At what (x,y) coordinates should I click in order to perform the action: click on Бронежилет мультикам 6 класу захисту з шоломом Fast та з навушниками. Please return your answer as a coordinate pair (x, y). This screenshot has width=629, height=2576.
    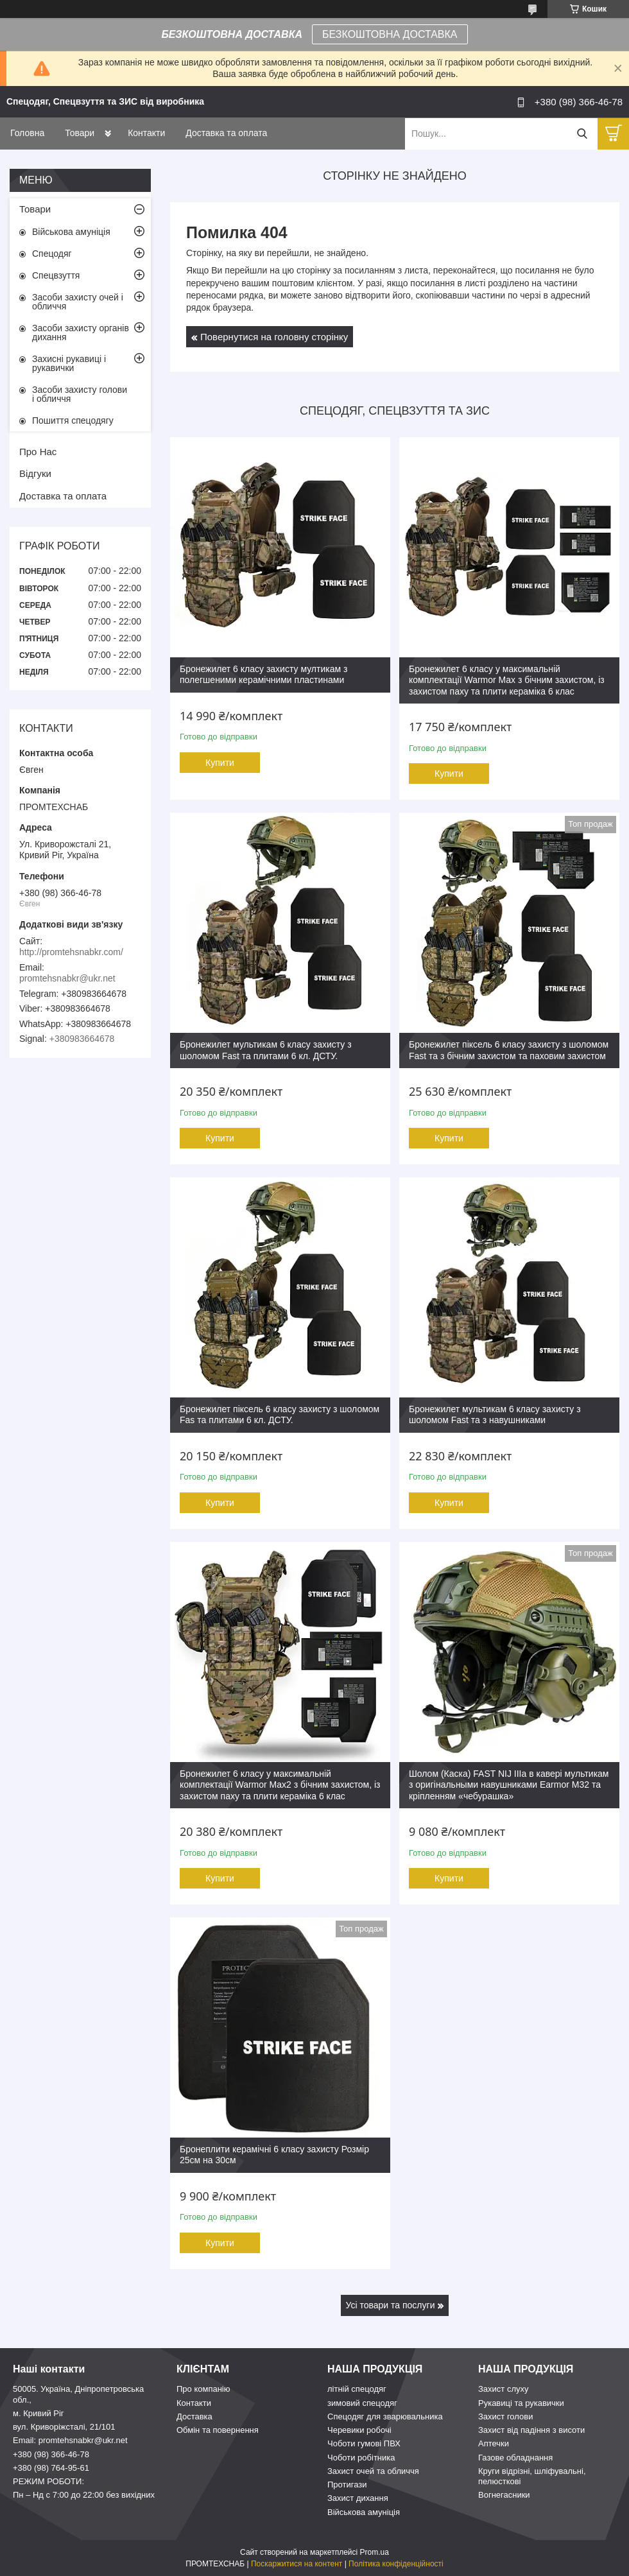
    Looking at the image, I should click on (495, 1415).